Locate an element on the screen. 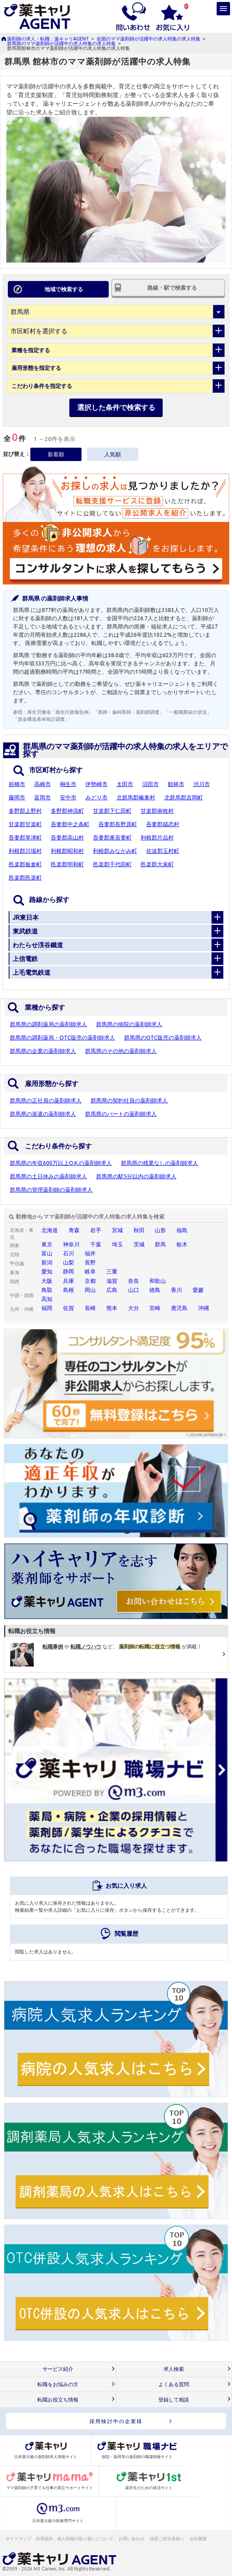 The height and width of the screenshot is (2576, 232). 邑楽郡千代田町 is located at coordinates (112, 864).